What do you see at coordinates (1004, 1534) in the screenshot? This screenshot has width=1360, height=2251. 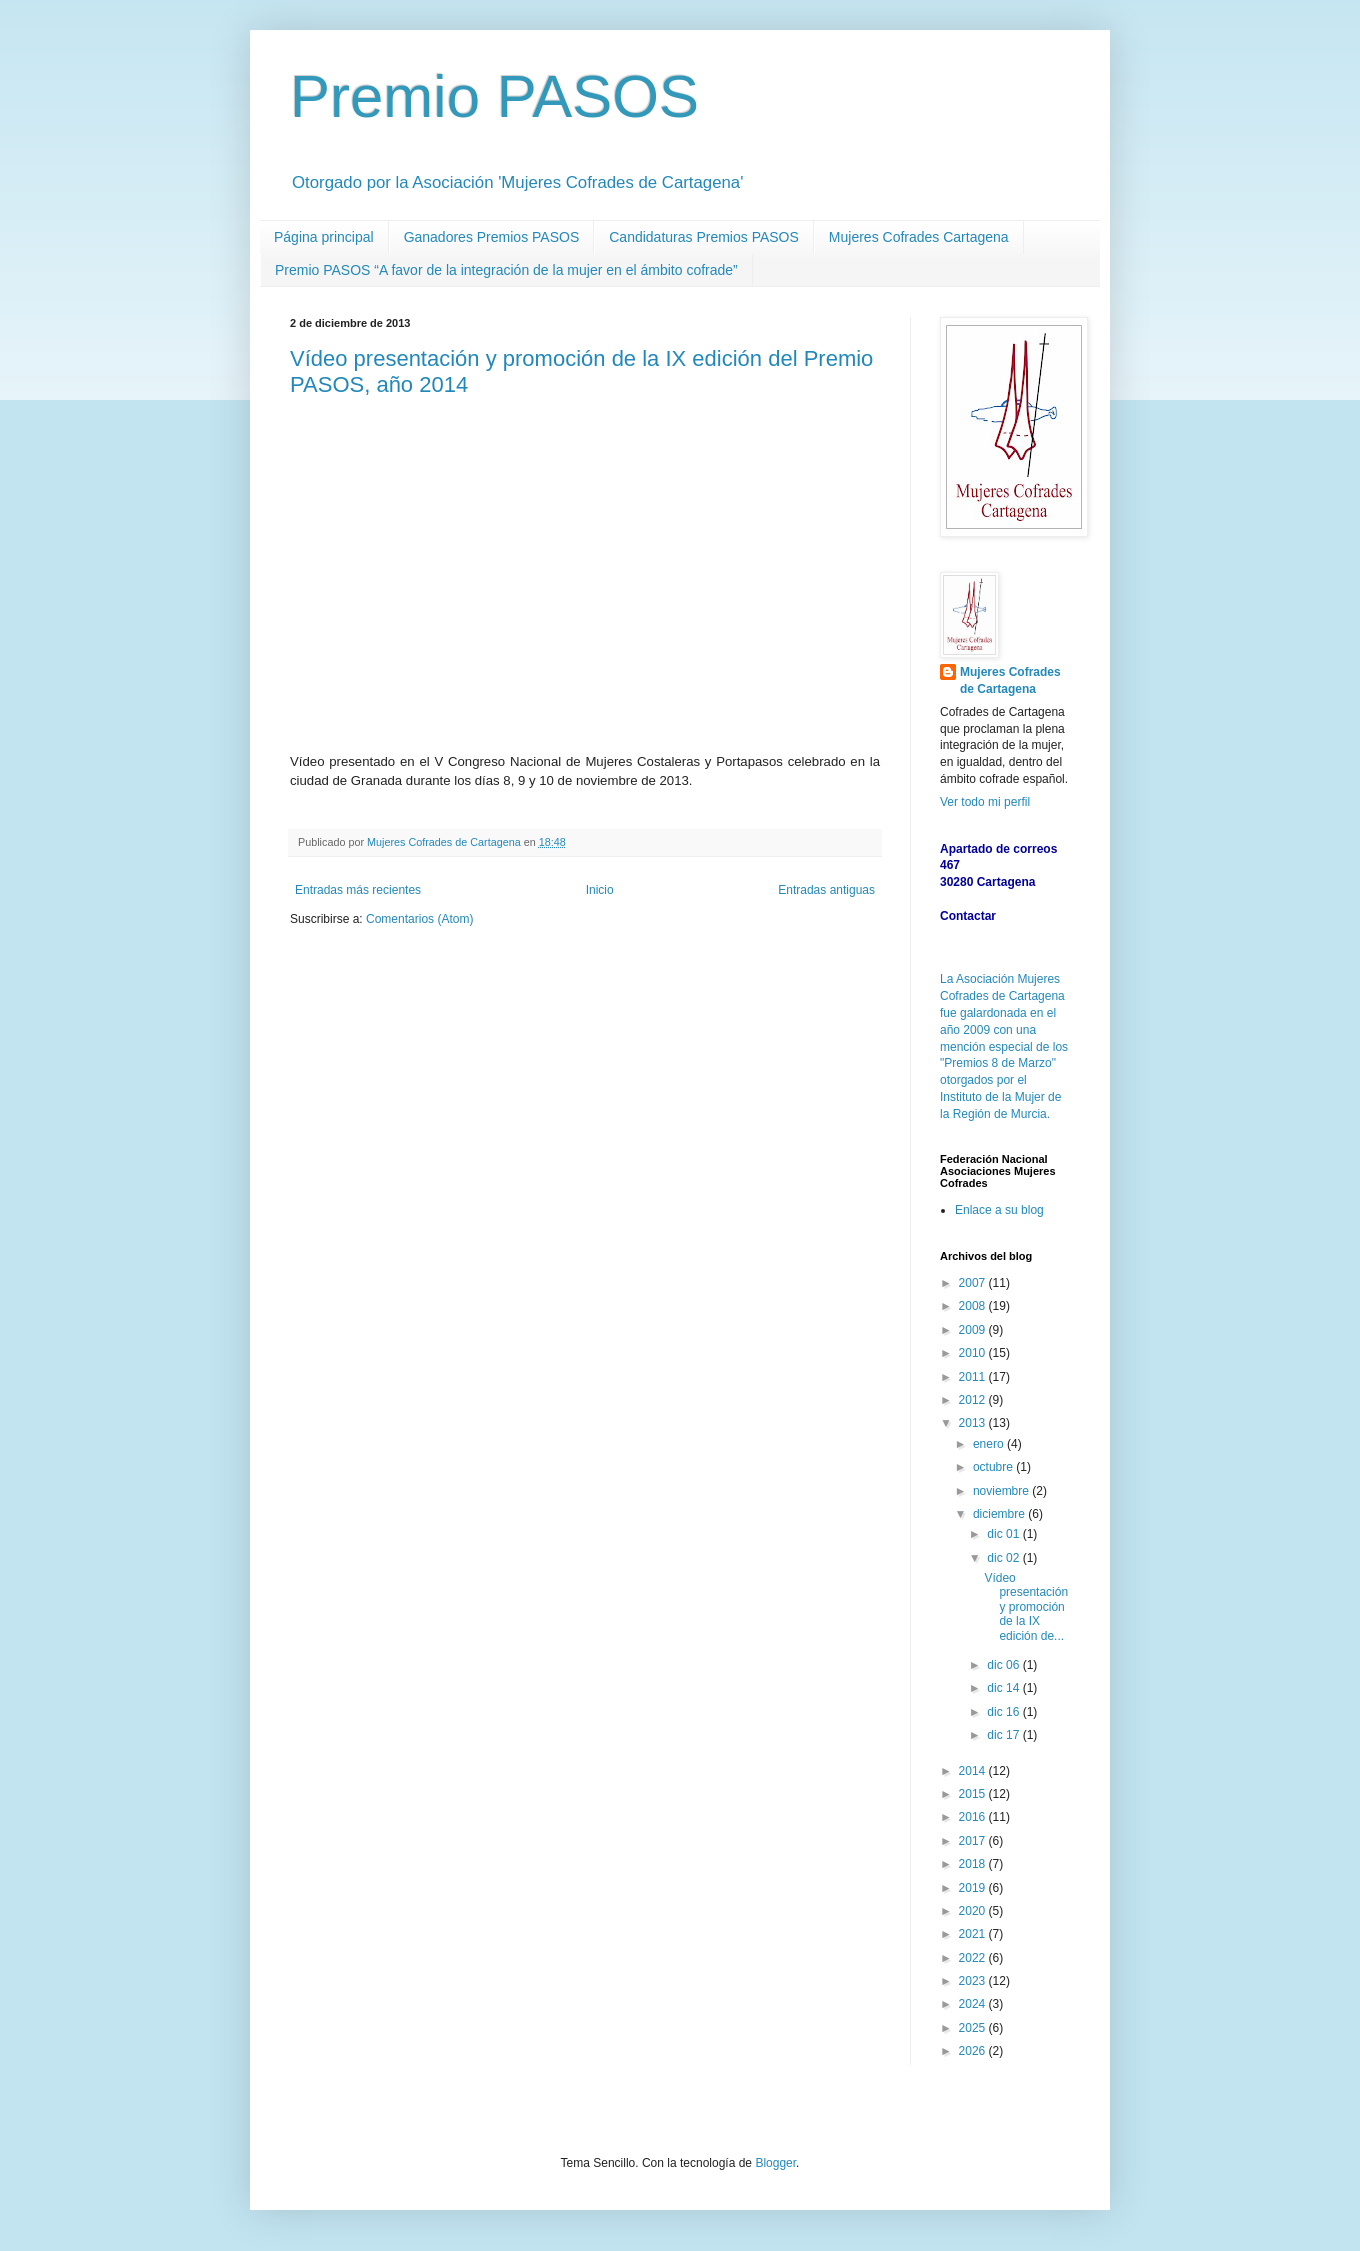 I see `dic 01` at bounding box center [1004, 1534].